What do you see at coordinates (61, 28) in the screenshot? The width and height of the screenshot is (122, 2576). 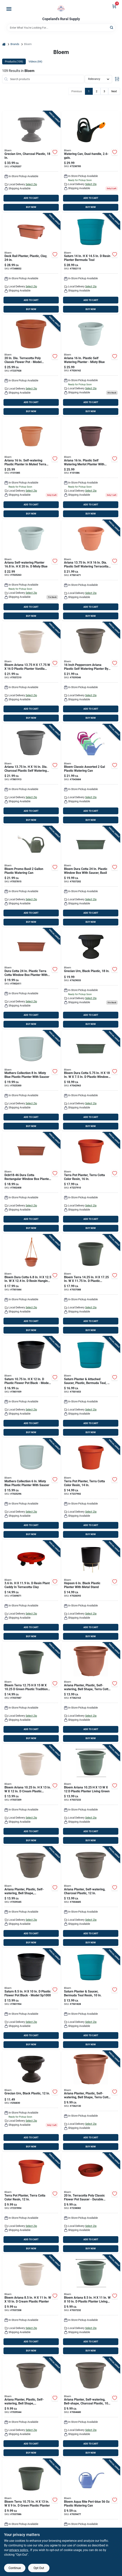 I see `[Search Term]` at bounding box center [61, 28].